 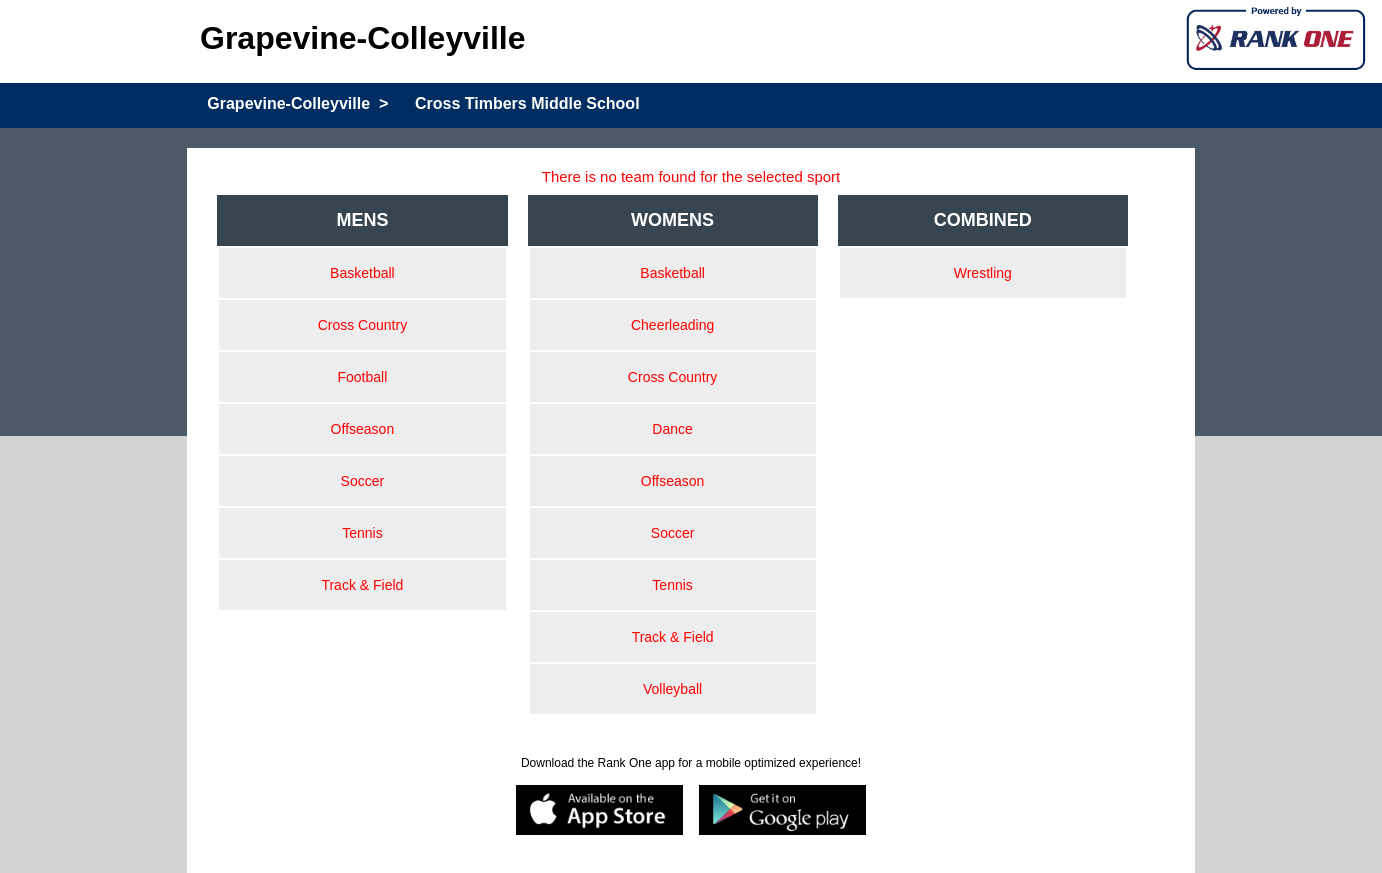 What do you see at coordinates (672, 689) in the screenshot?
I see `Volleyball` at bounding box center [672, 689].